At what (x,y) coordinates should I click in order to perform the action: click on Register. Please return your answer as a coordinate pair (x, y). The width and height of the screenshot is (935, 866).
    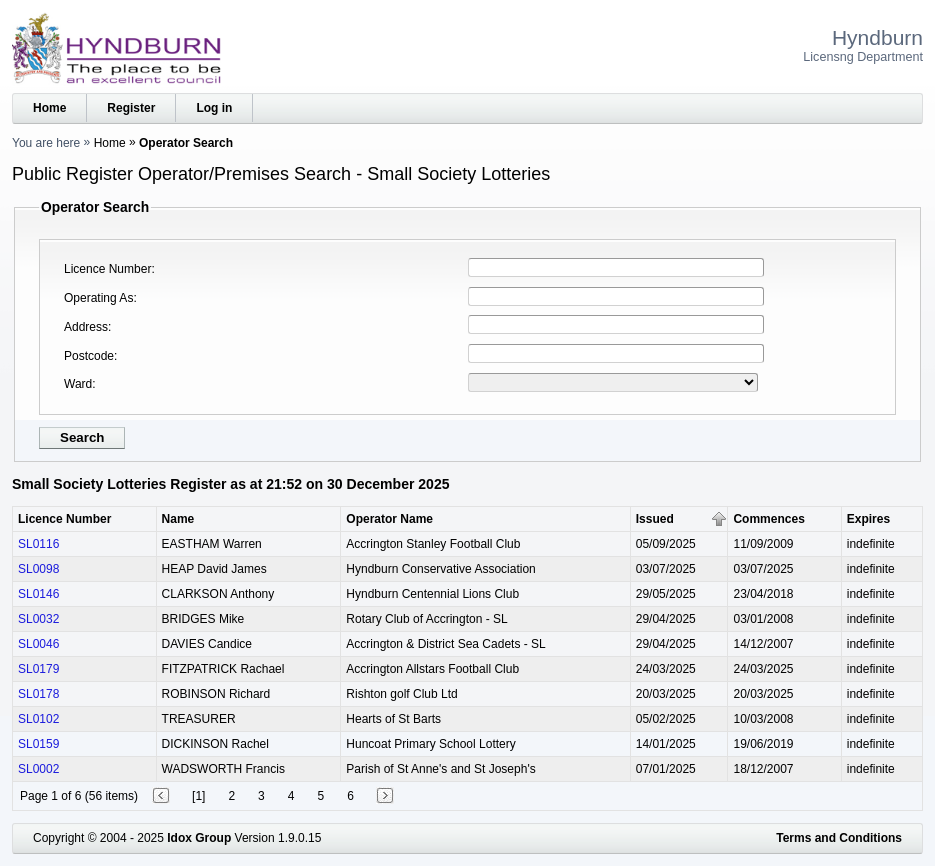
    Looking at the image, I should click on (131, 108).